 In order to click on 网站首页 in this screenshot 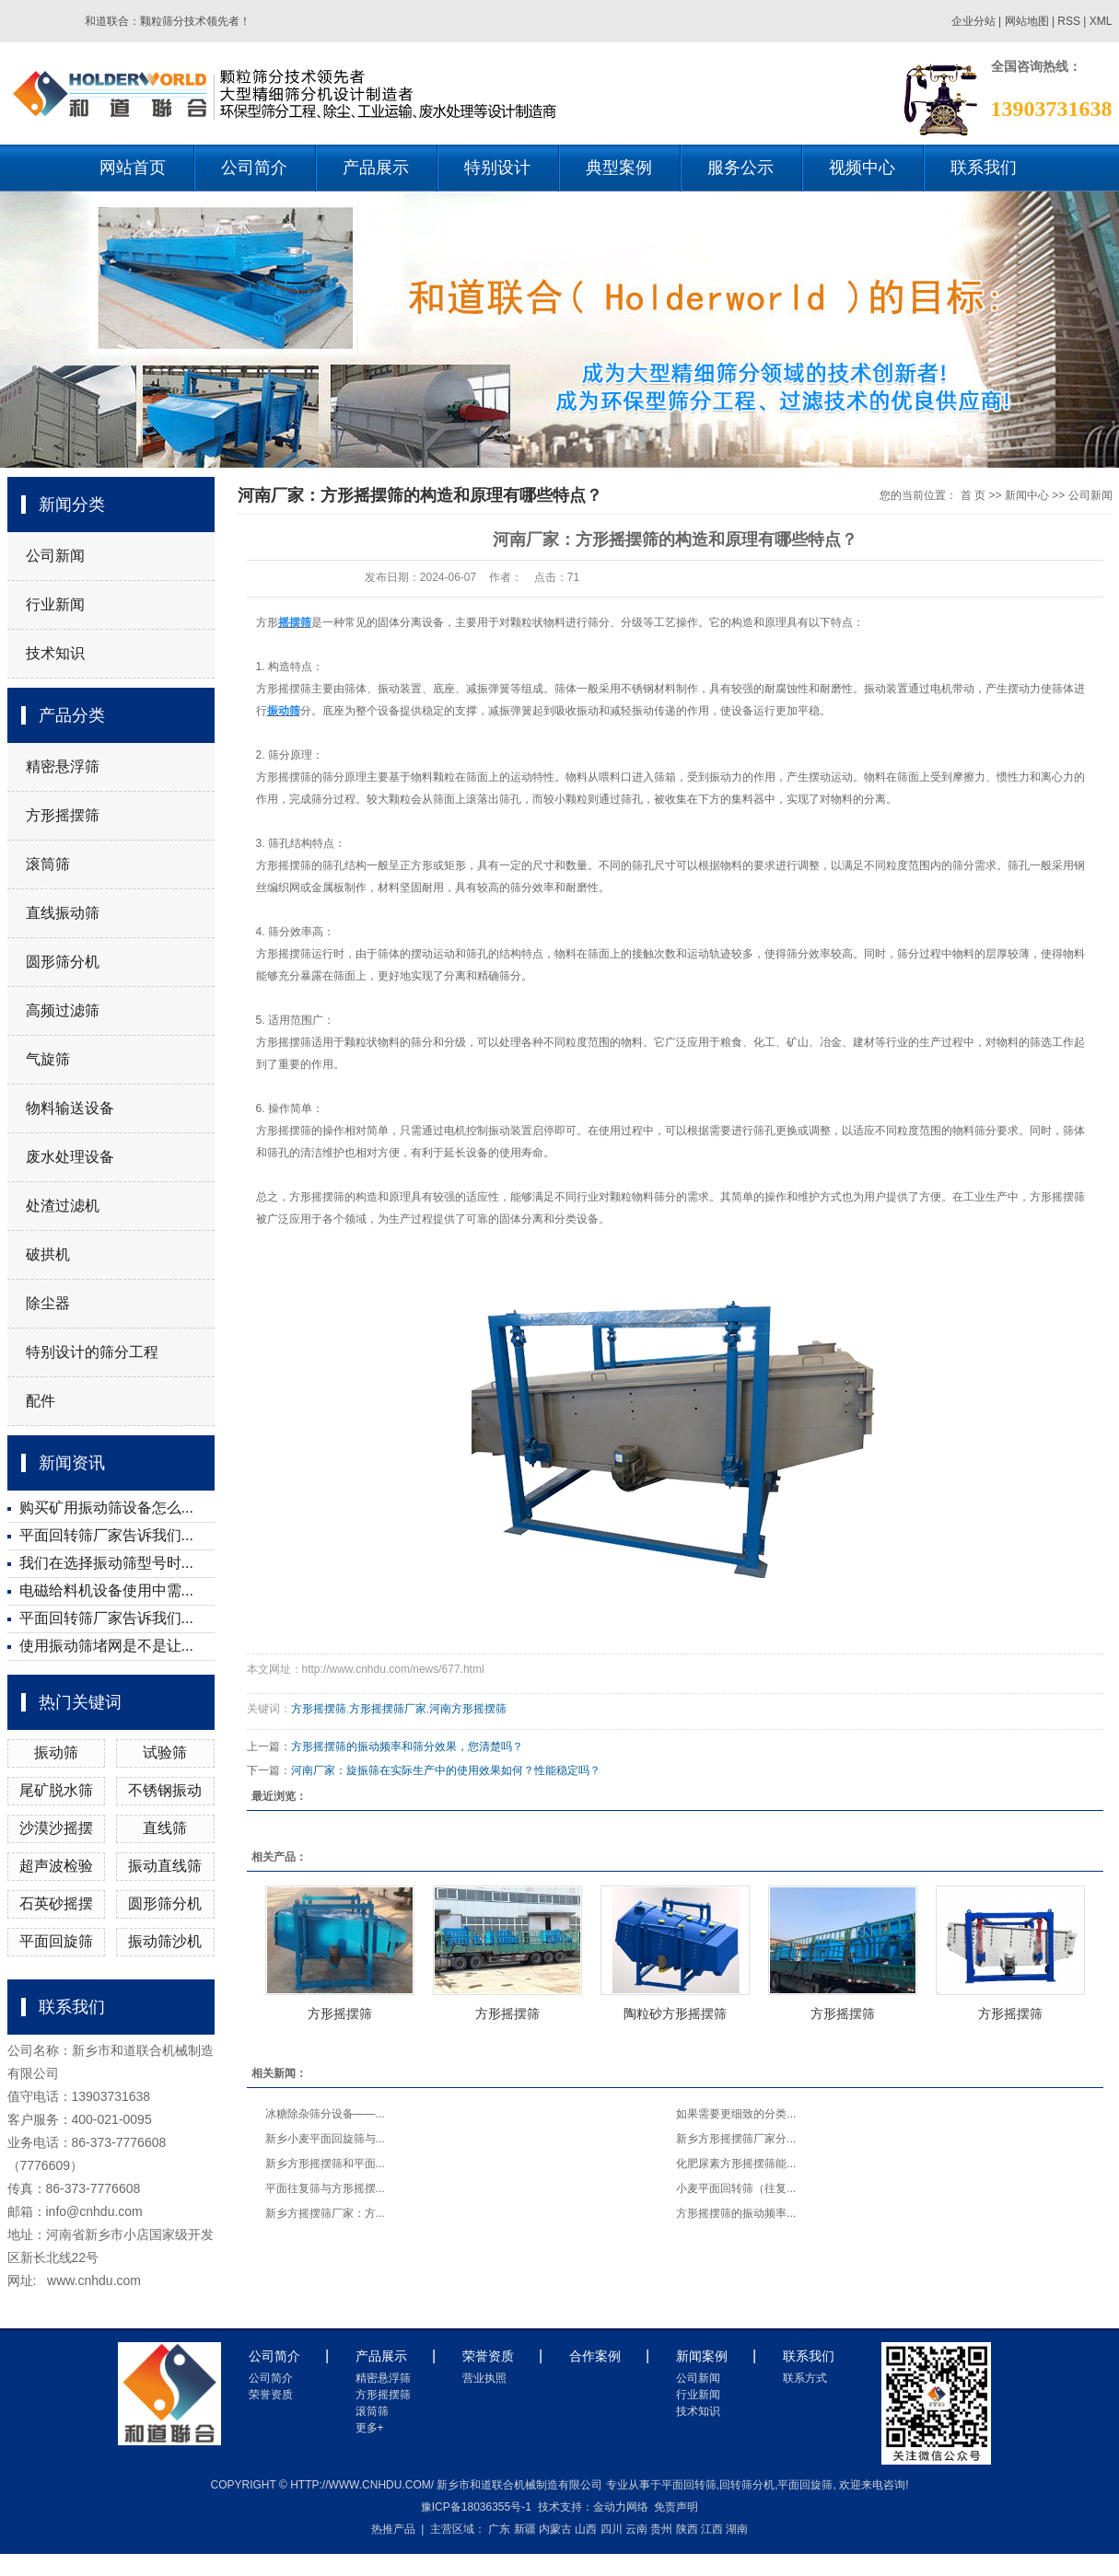, I will do `click(132, 167)`.